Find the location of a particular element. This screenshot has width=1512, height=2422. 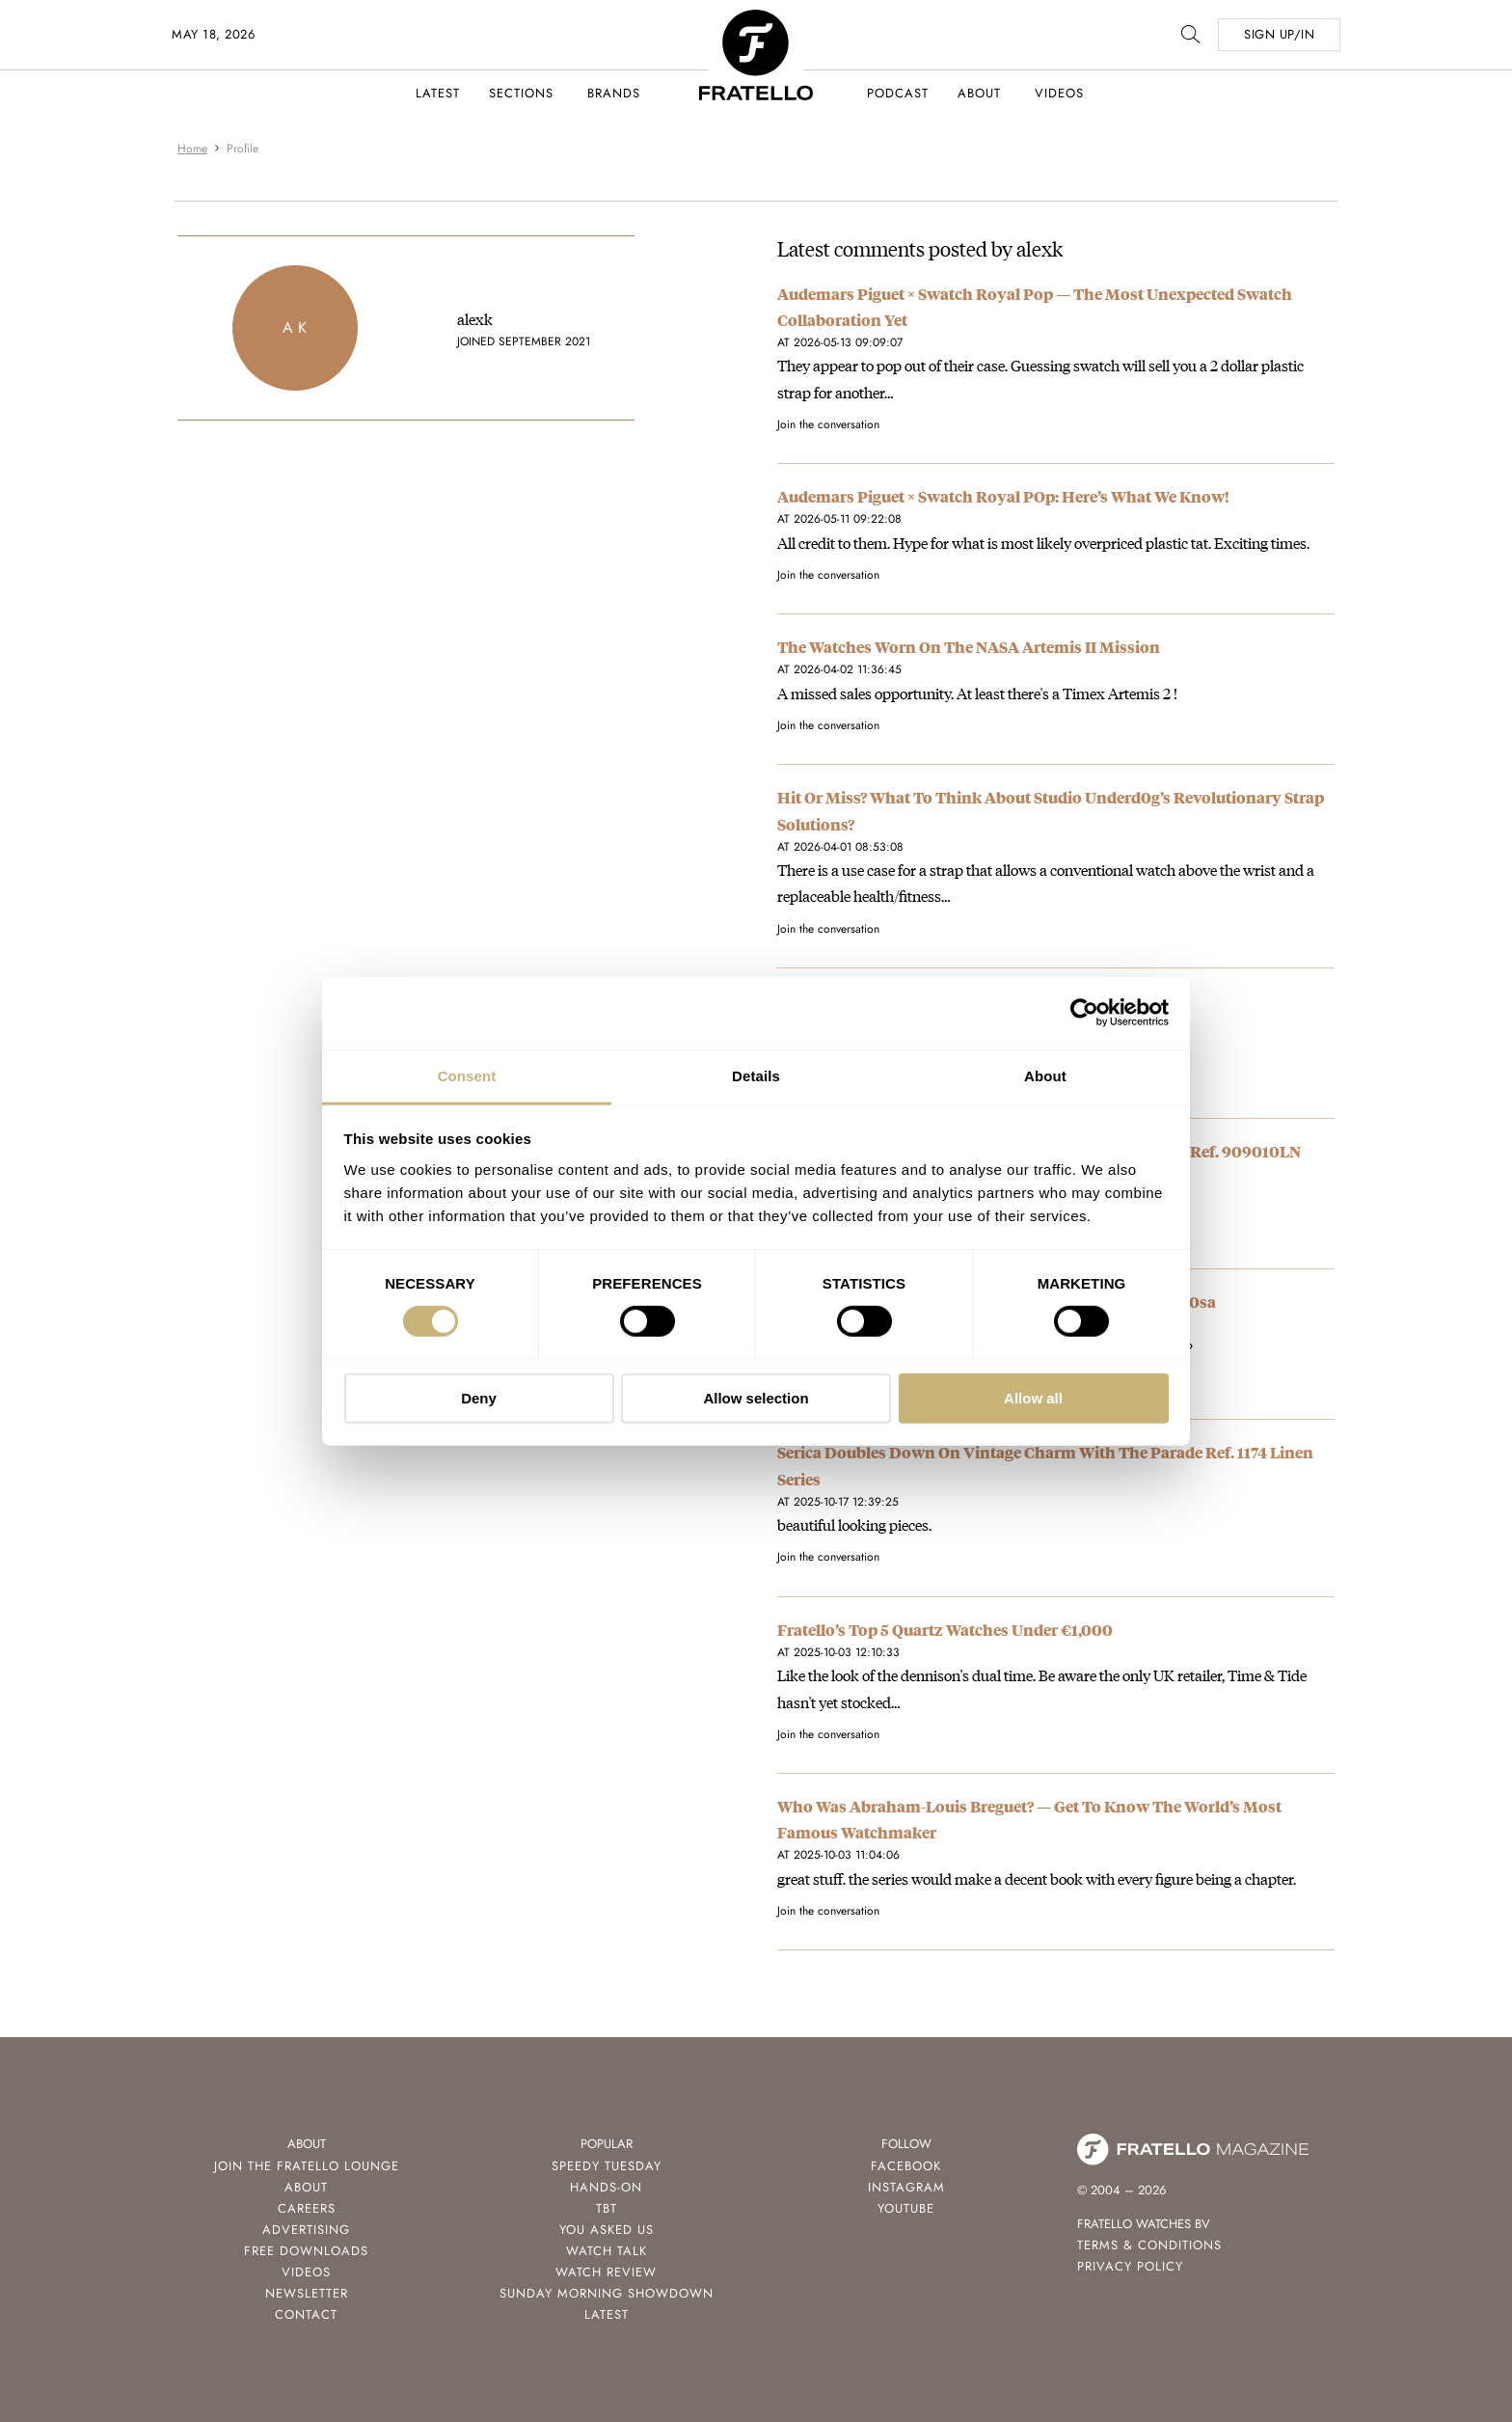

[Cookiebot by Usercentrics - opens in a new window] is located at coordinates (1084, 1012).